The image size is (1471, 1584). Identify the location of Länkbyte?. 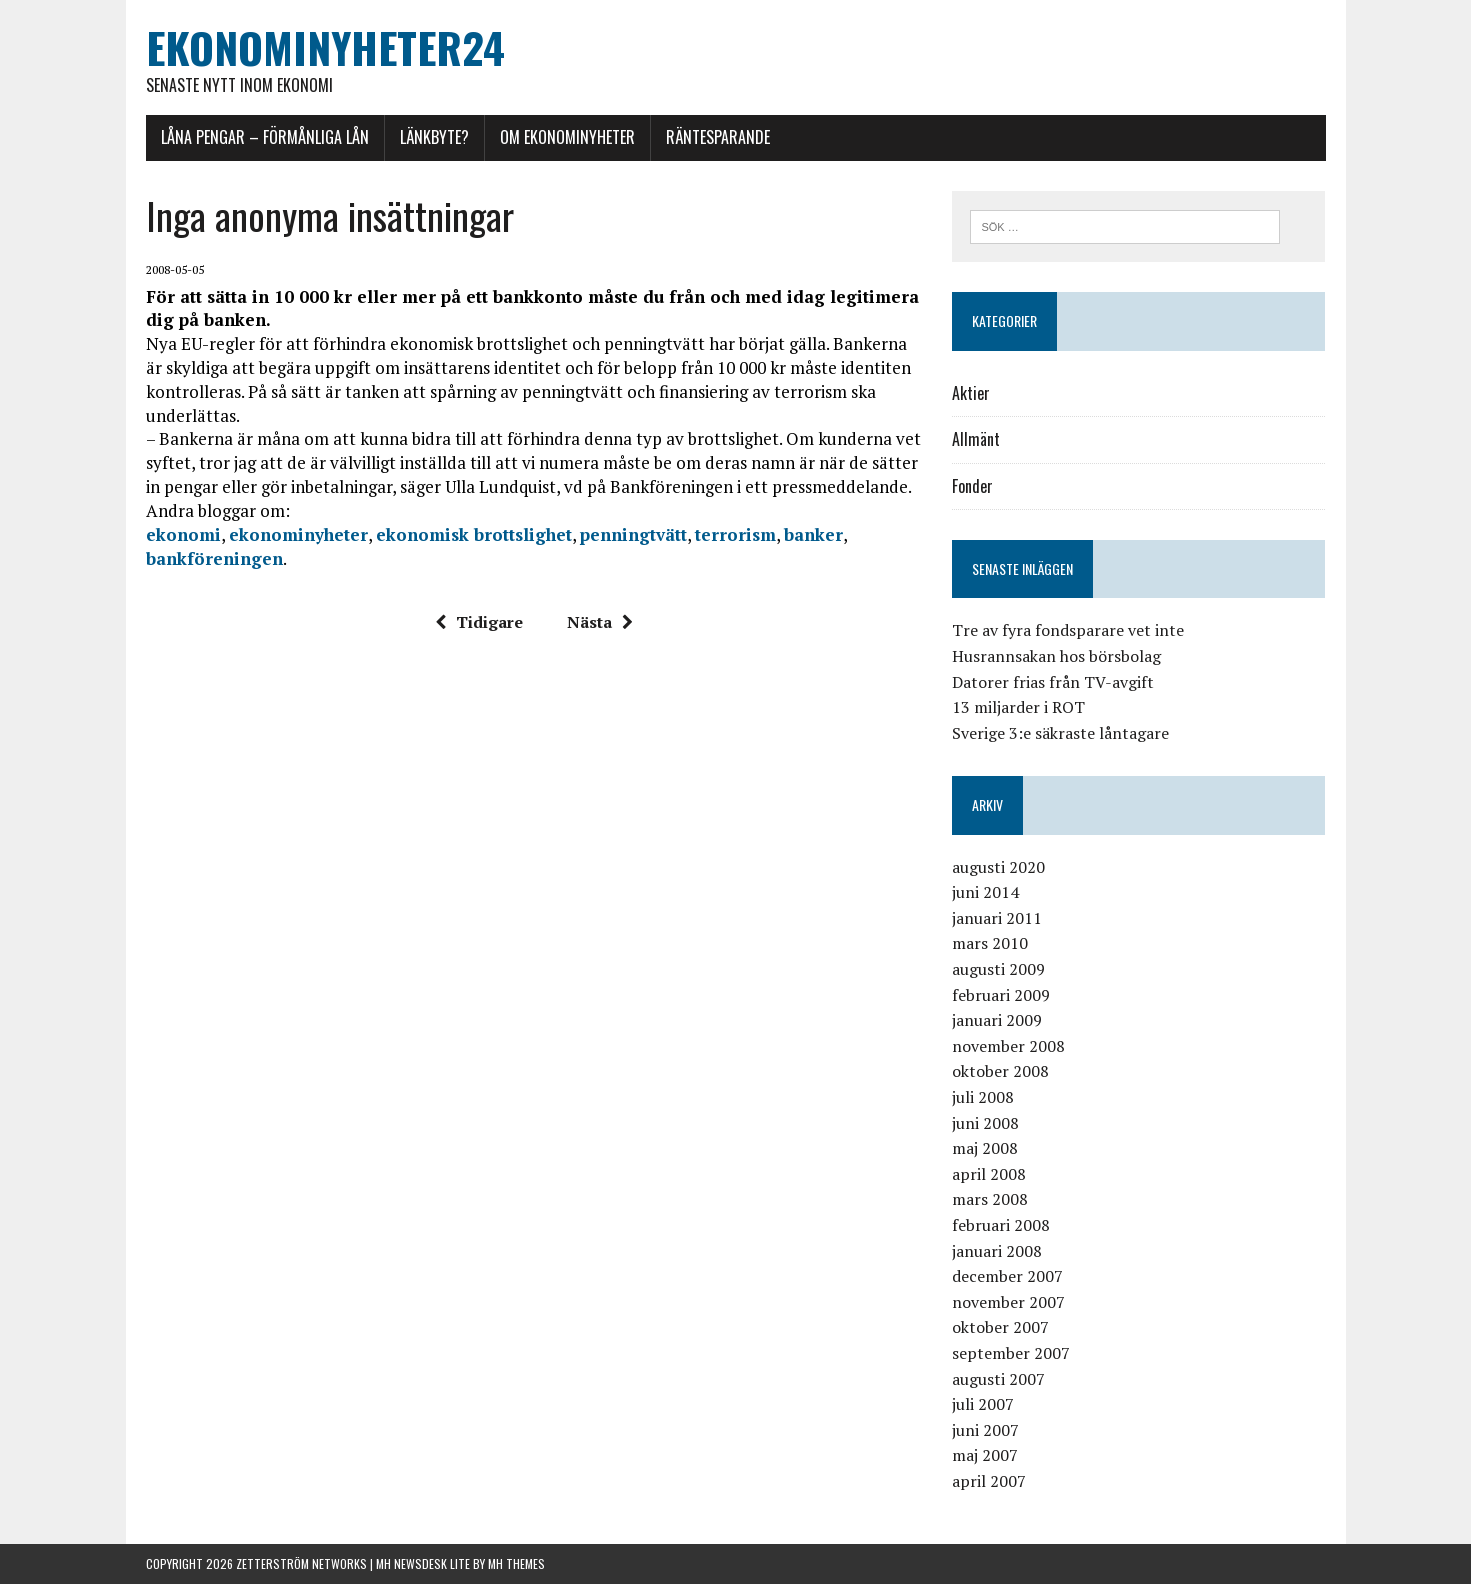
(434, 137).